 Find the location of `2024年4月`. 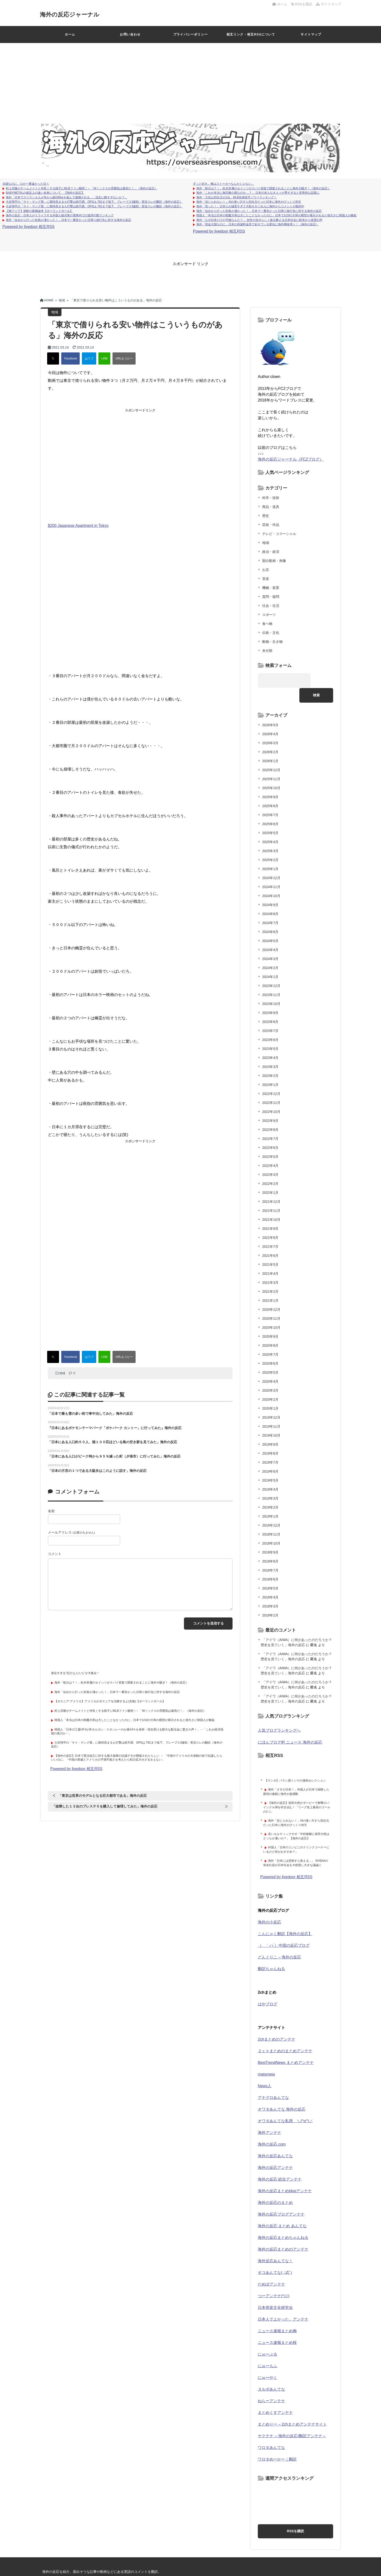

2024年4月 is located at coordinates (270, 935).